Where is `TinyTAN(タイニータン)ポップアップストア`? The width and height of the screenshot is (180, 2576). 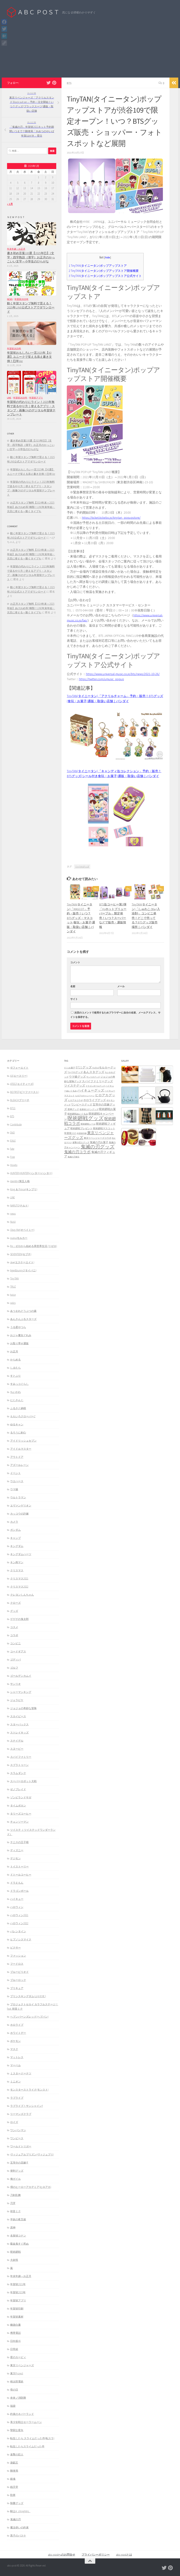 TinyTAN(タイニータン)ポップアップストア is located at coordinates (98, 266).